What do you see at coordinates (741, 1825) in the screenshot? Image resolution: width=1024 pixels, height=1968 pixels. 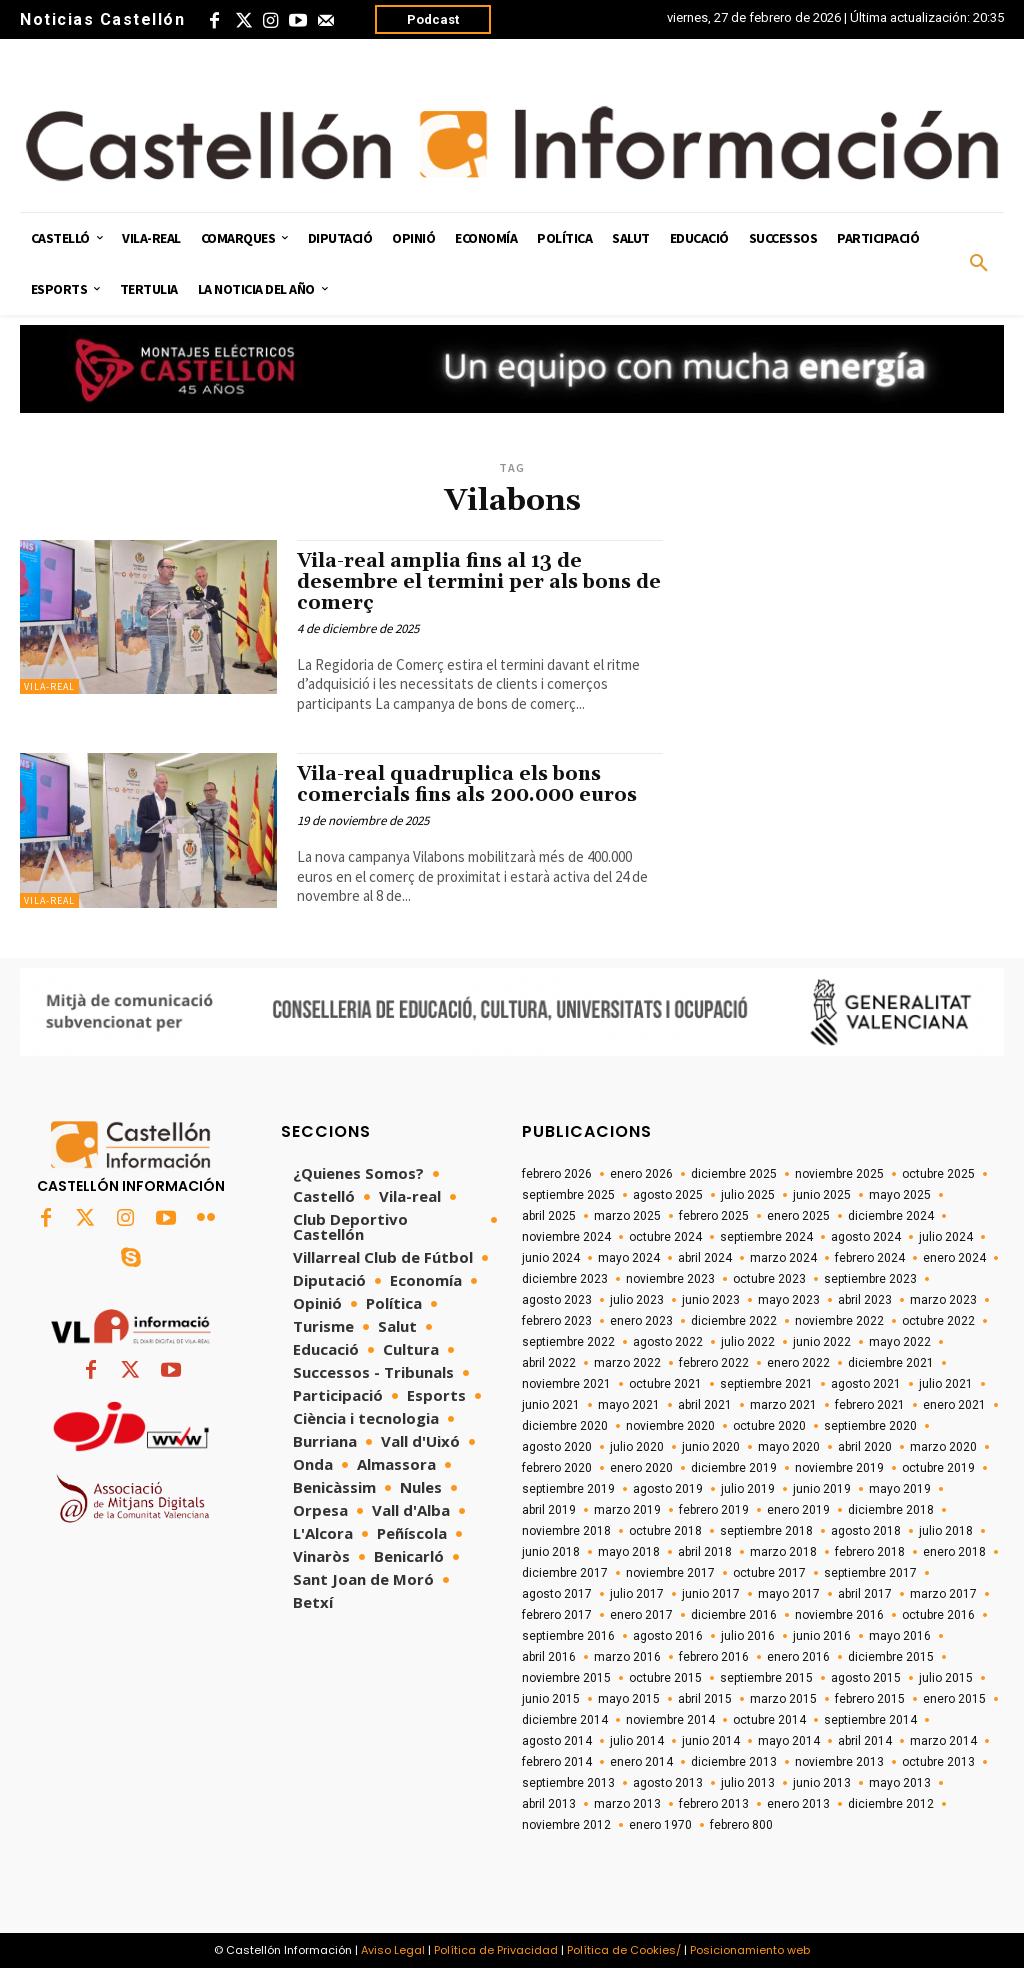 I see `febrero 800` at bounding box center [741, 1825].